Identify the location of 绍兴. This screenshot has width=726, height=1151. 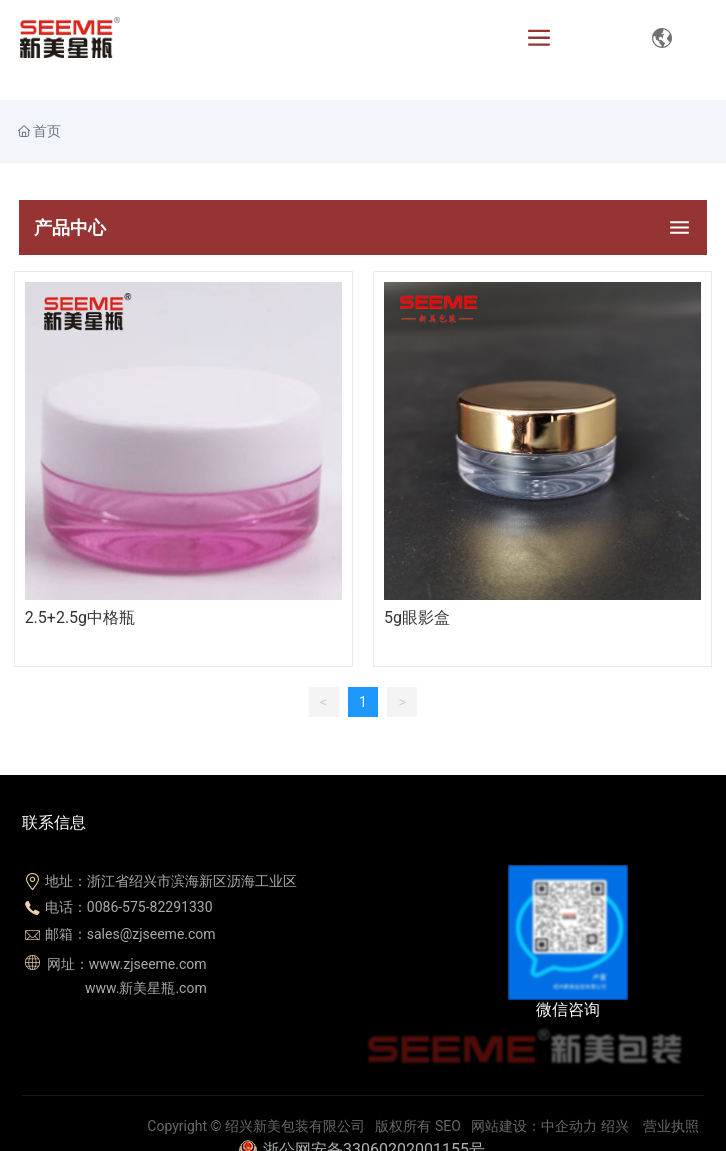
(615, 1126).